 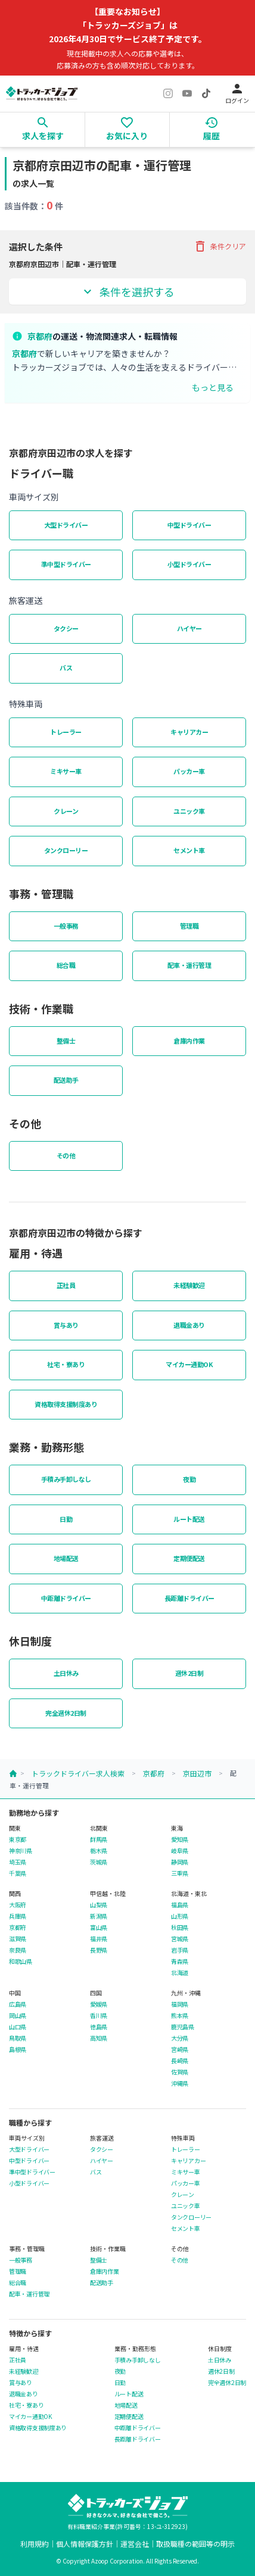 I want to click on 福井県, so click(x=98, y=1939).